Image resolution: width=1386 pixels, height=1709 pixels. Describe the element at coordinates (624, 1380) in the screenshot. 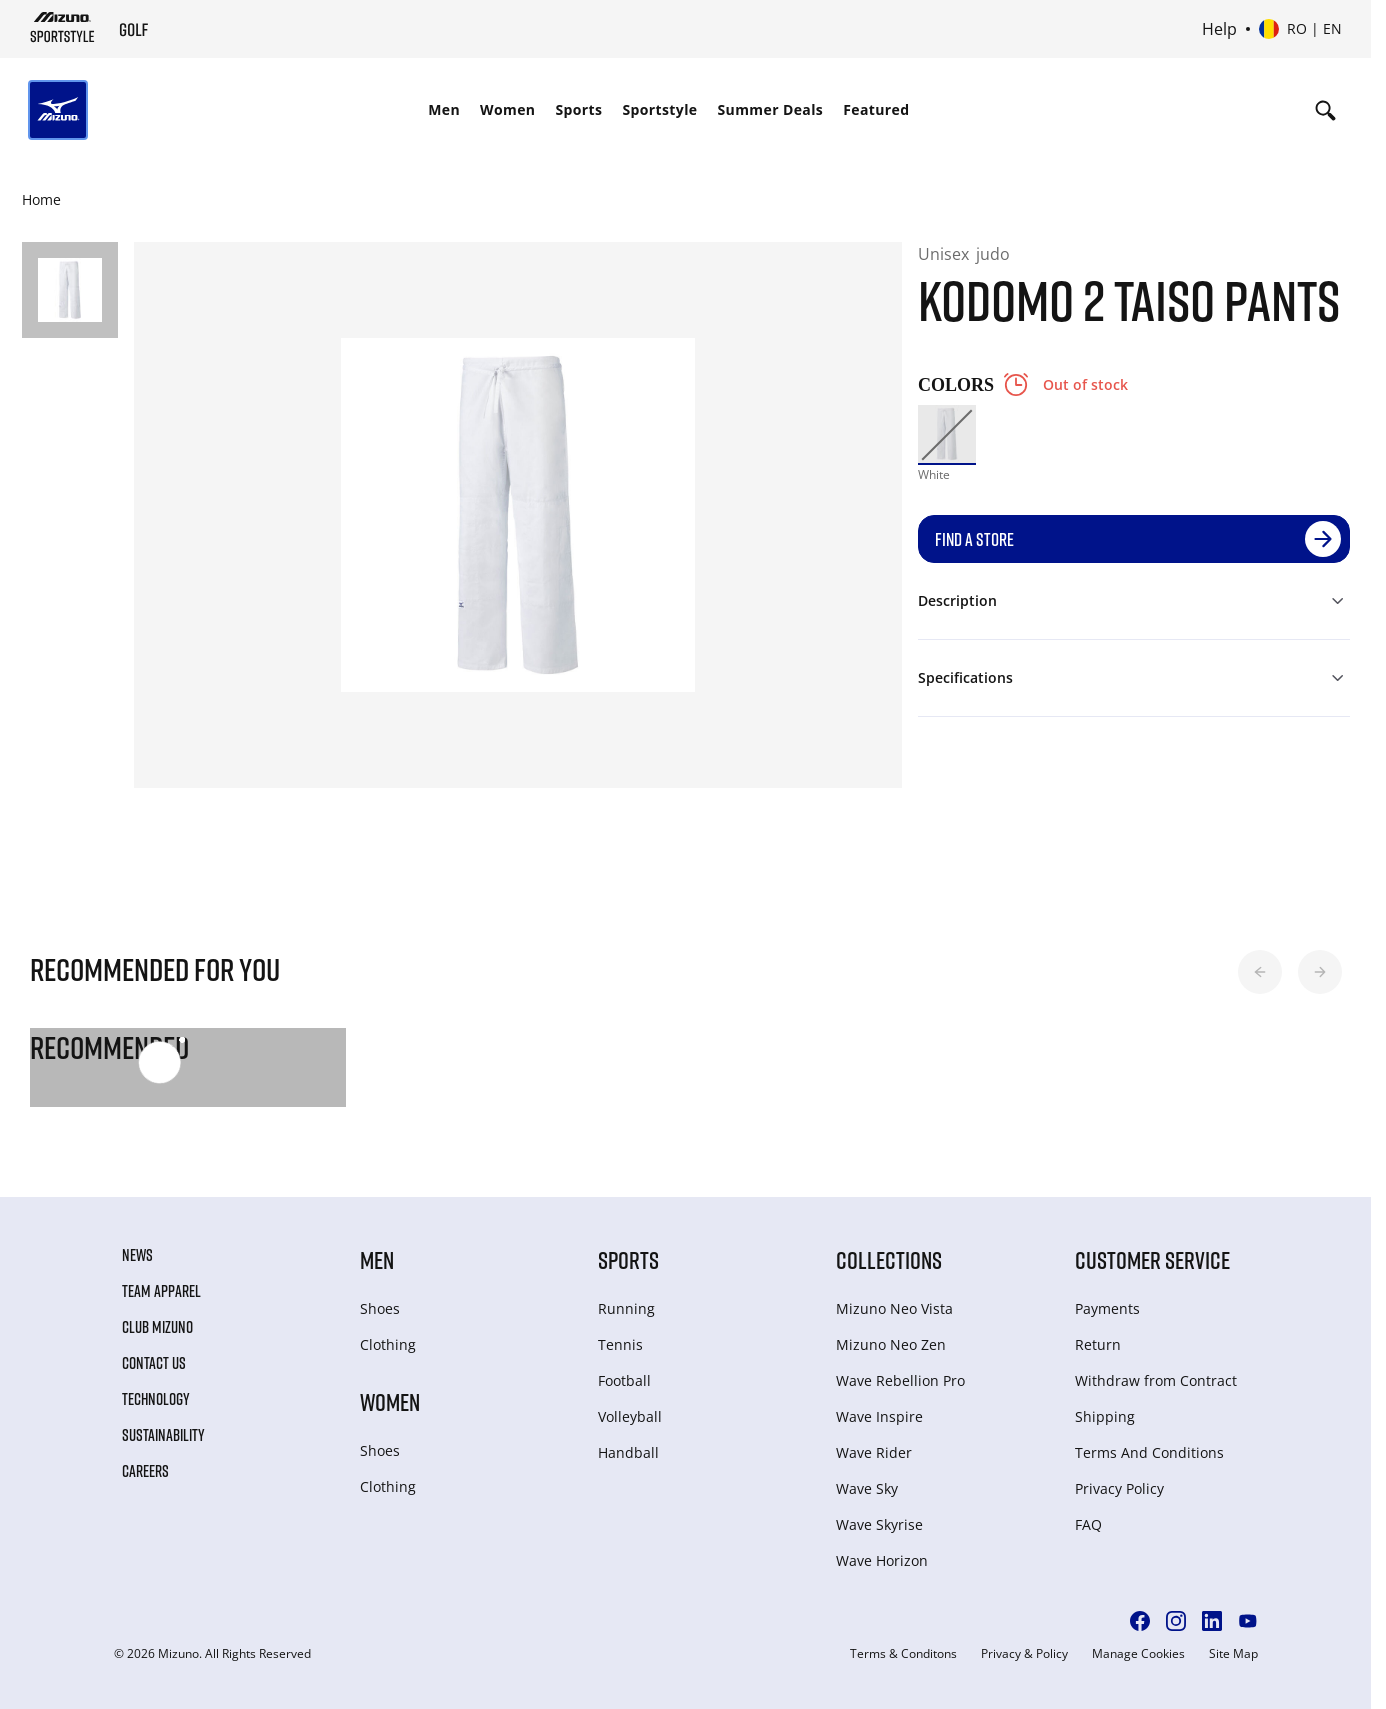

I see `Football` at that location.